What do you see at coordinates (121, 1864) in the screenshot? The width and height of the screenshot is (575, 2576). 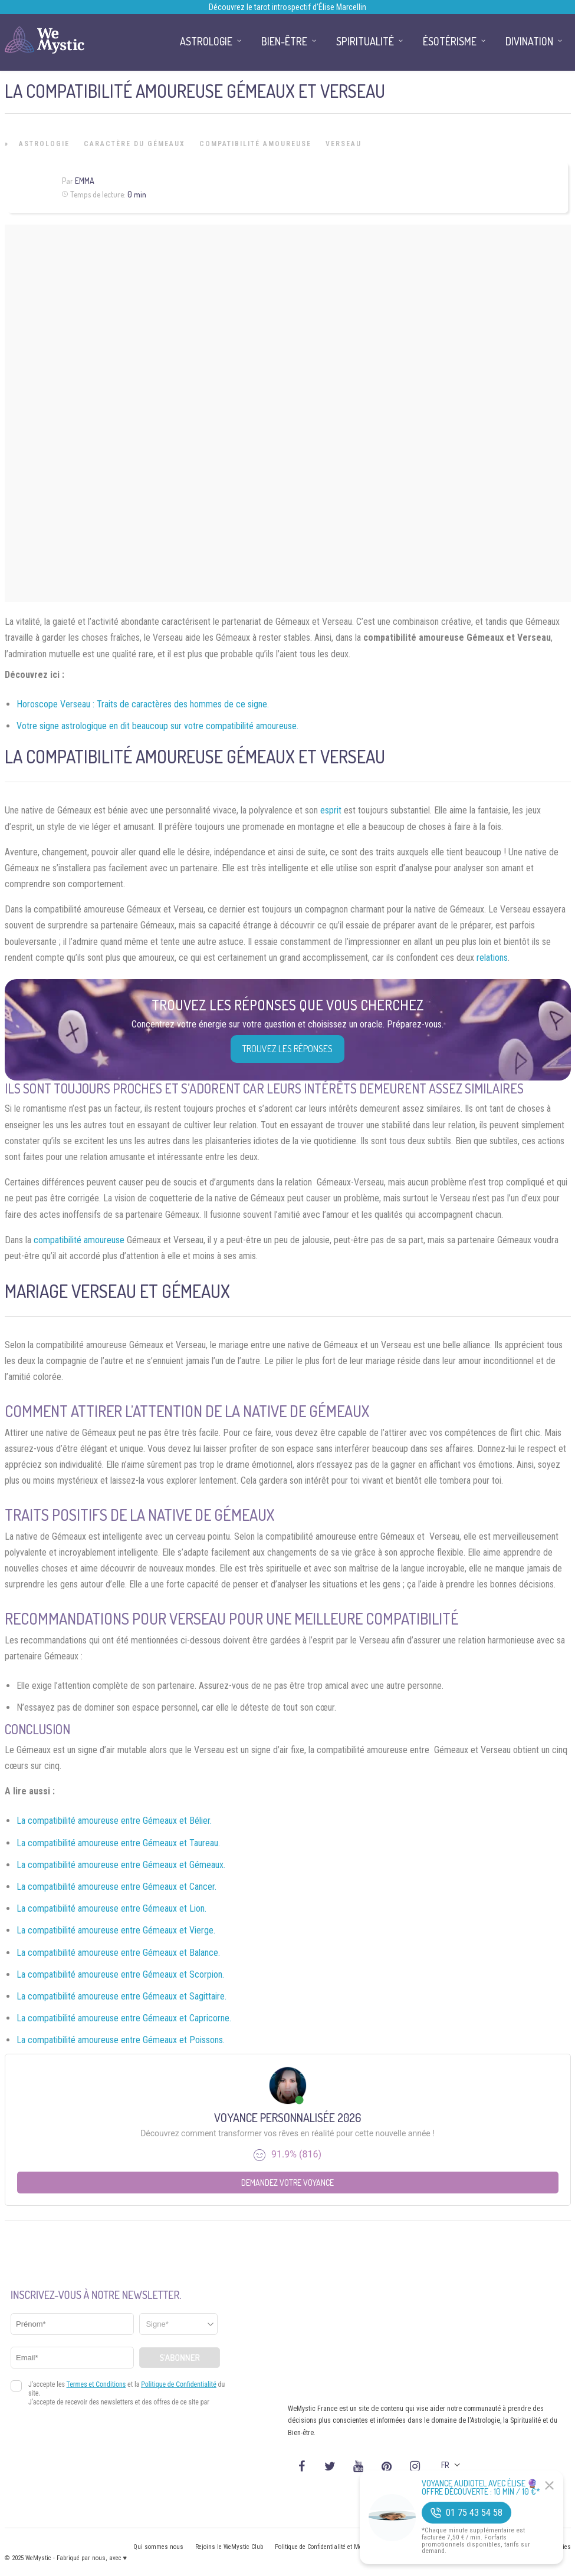 I see `La compatibilité amoureuse entre Gémeaux et Gémeaux.` at bounding box center [121, 1864].